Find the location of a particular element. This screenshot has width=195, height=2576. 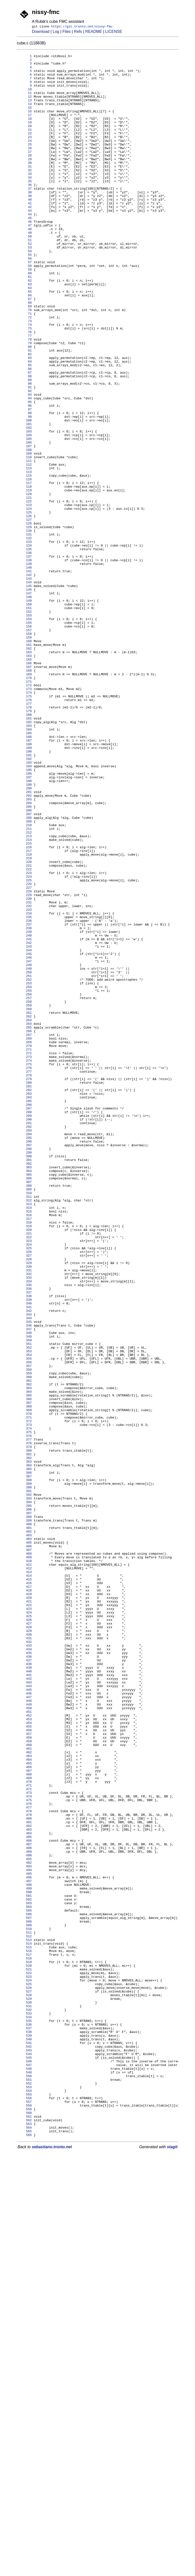

429 is located at coordinates (25, 1947).